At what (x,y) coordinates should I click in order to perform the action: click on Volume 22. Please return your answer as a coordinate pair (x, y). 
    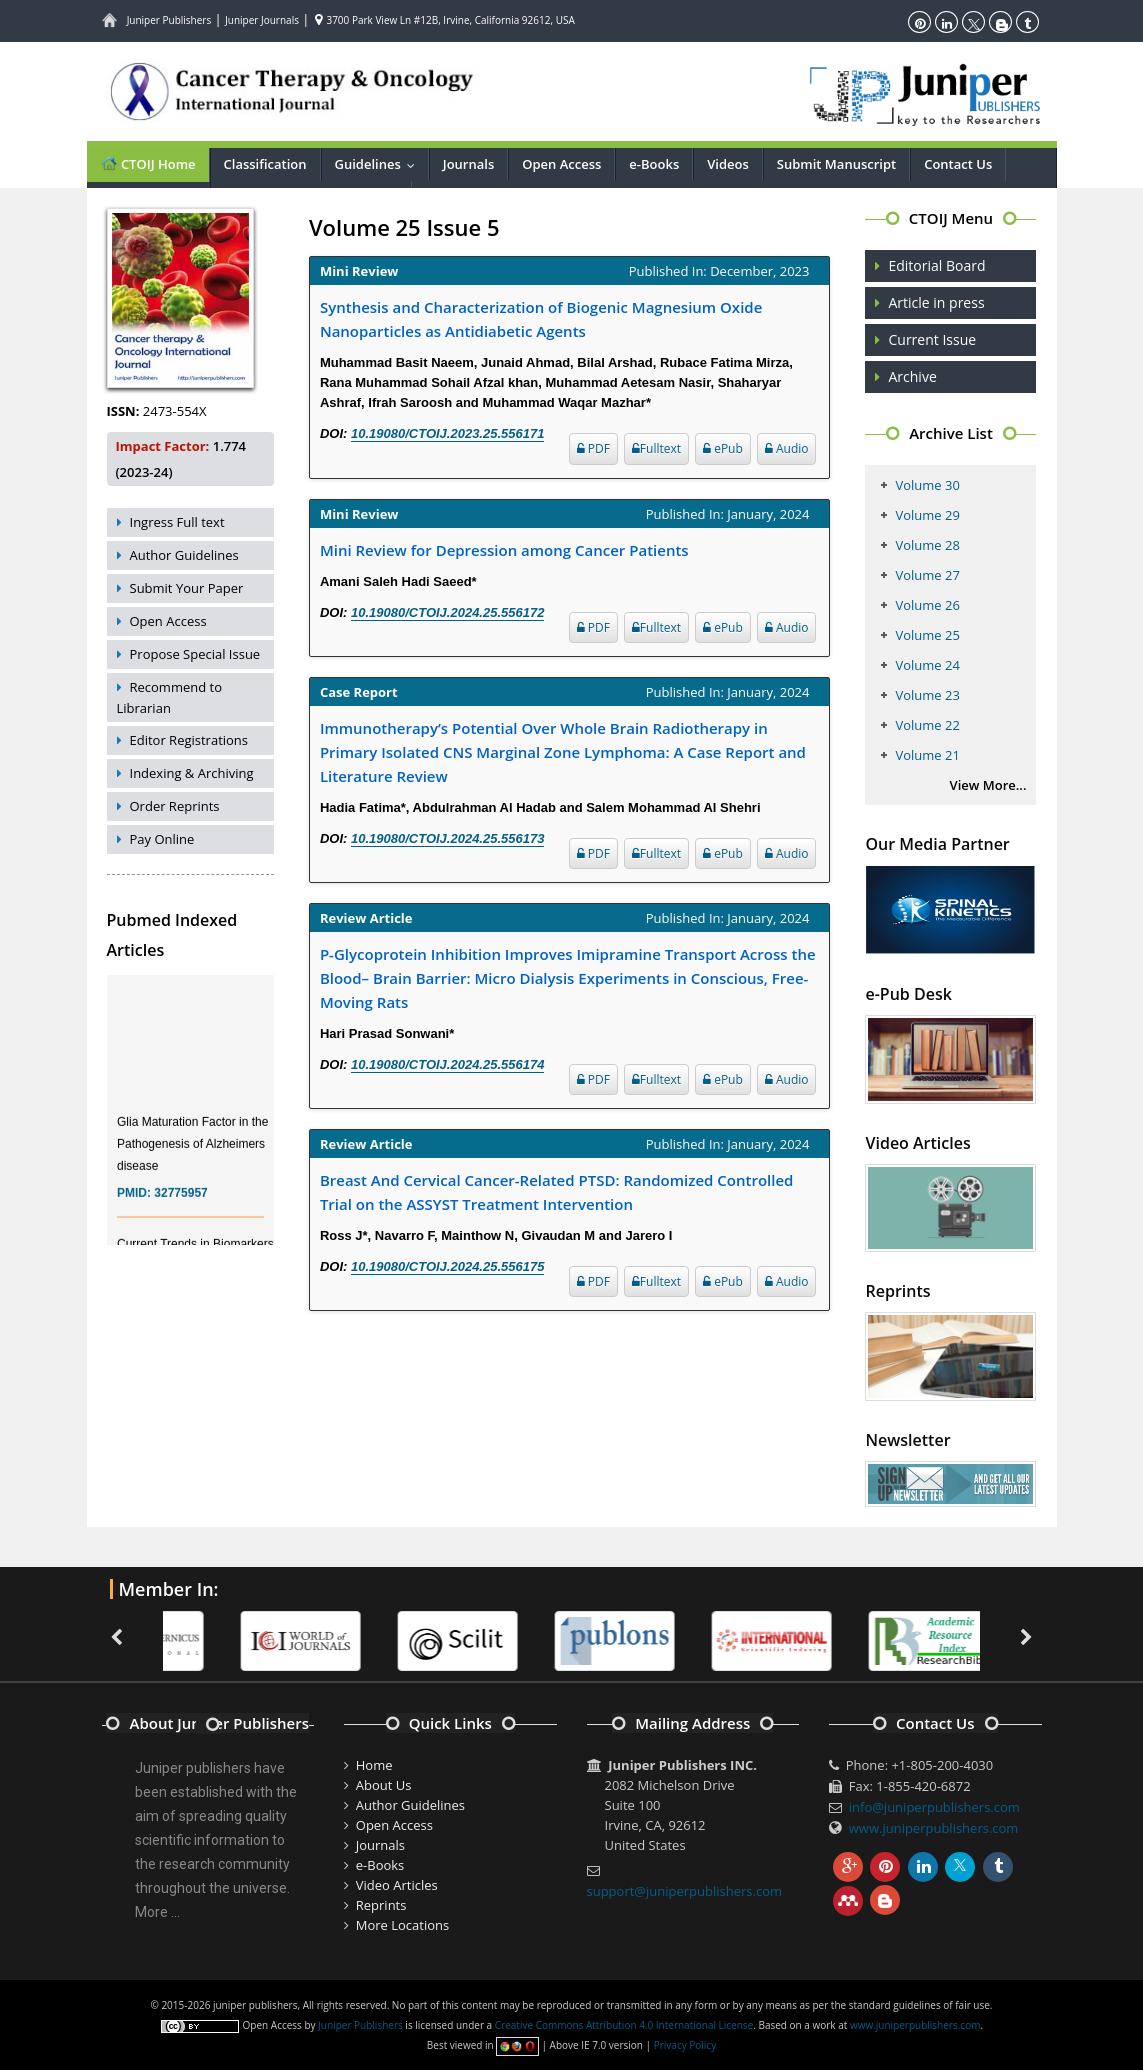
    Looking at the image, I should click on (927, 725).